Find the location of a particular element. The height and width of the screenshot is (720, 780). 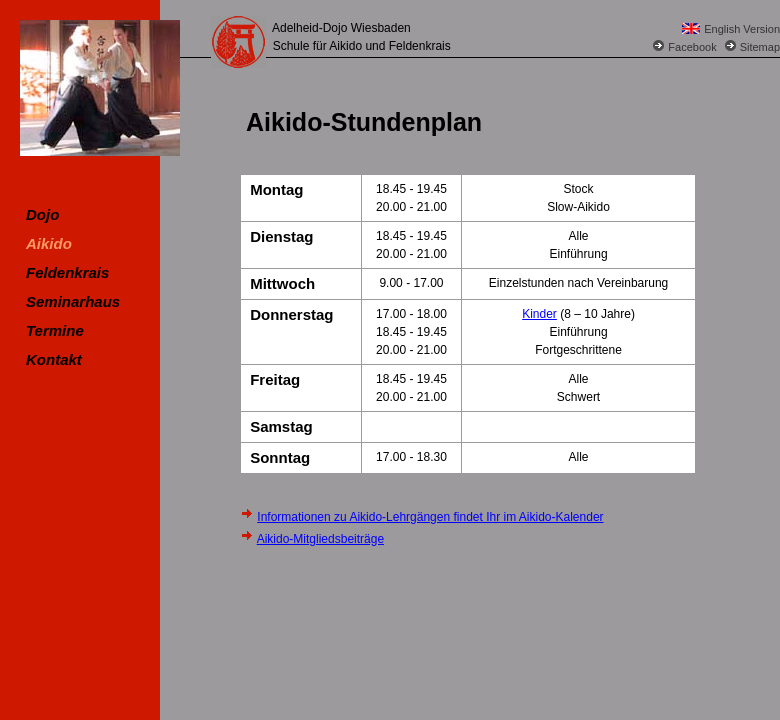

Termine is located at coordinates (55, 330).